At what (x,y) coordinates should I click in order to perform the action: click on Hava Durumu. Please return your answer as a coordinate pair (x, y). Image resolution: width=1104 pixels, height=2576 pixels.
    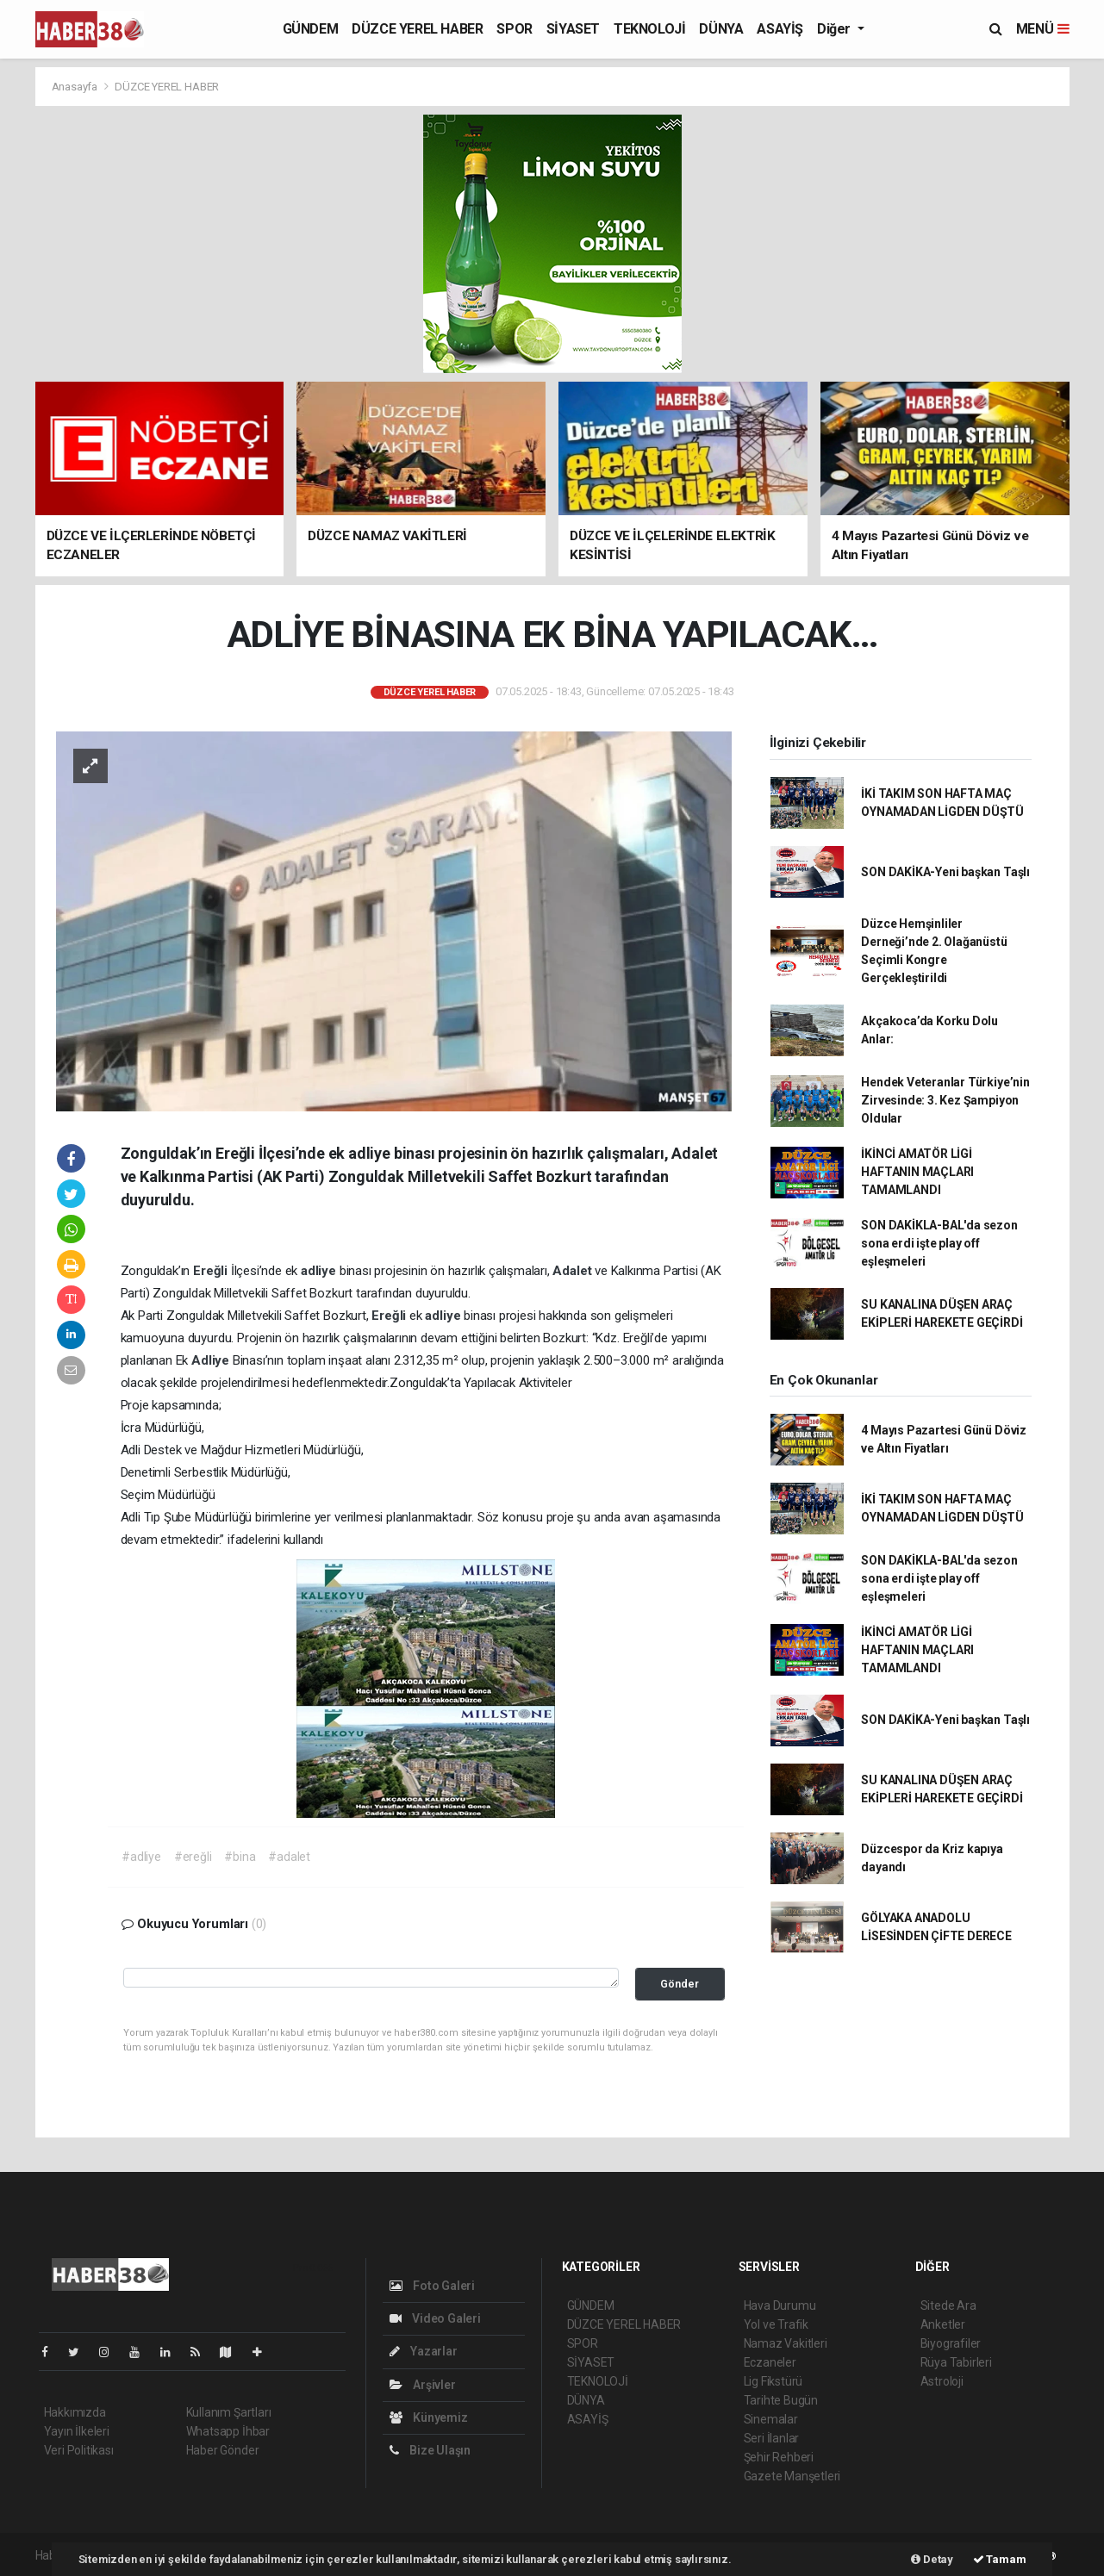
    Looking at the image, I should click on (780, 2305).